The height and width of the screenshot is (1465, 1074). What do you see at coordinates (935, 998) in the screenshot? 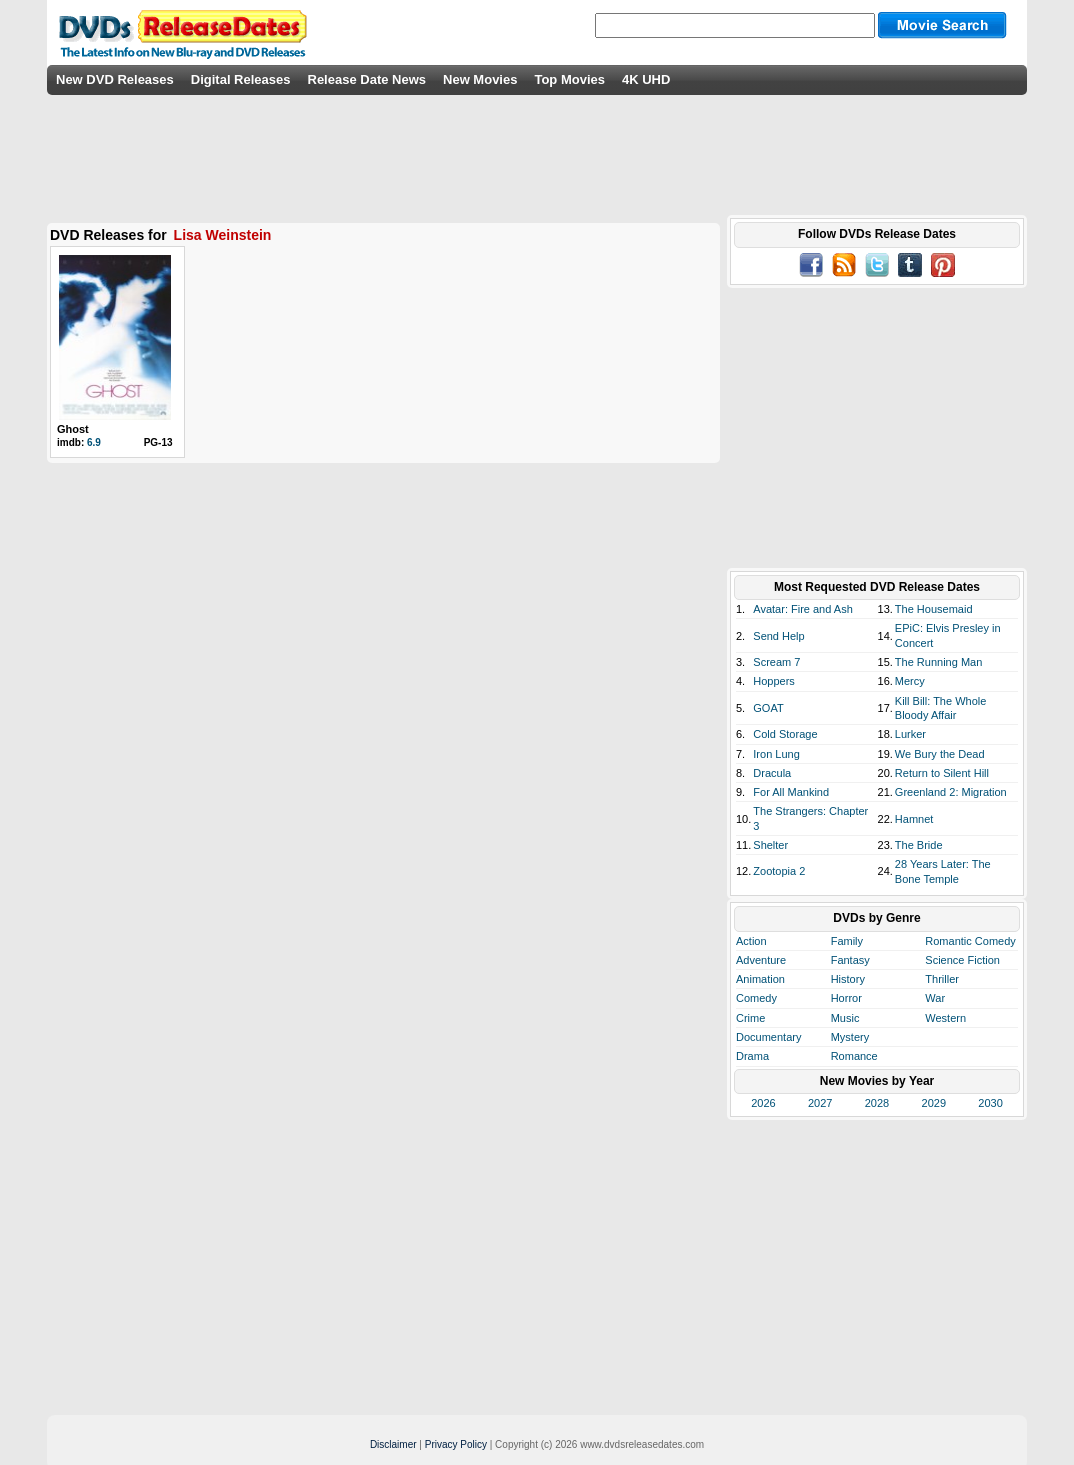
I see `War` at bounding box center [935, 998].